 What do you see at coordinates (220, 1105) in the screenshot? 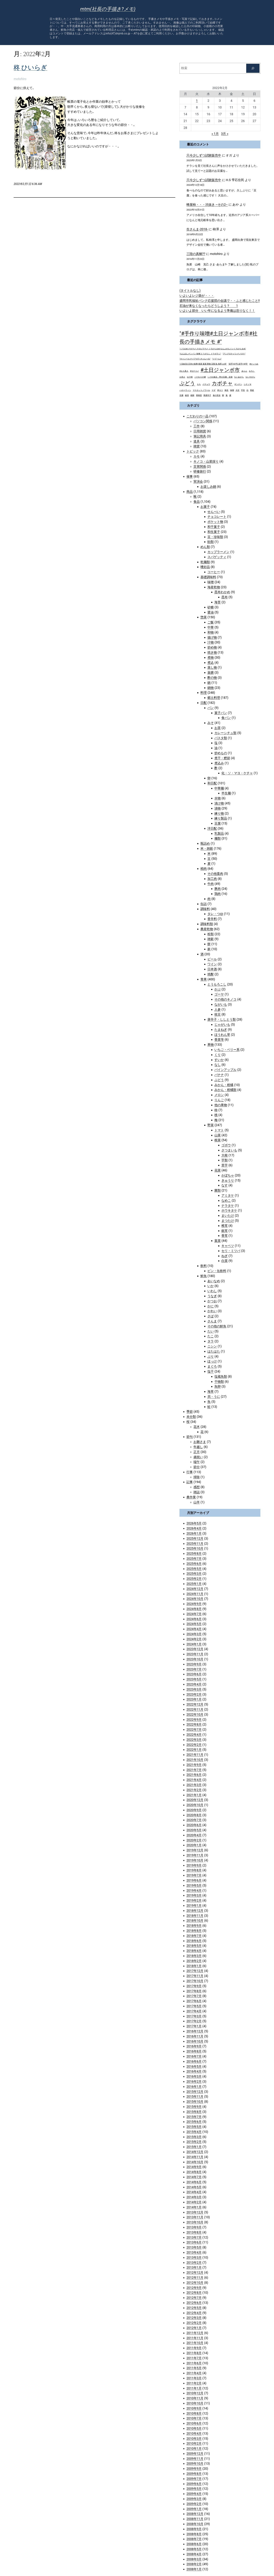
I see `他の果物` at bounding box center [220, 1105].